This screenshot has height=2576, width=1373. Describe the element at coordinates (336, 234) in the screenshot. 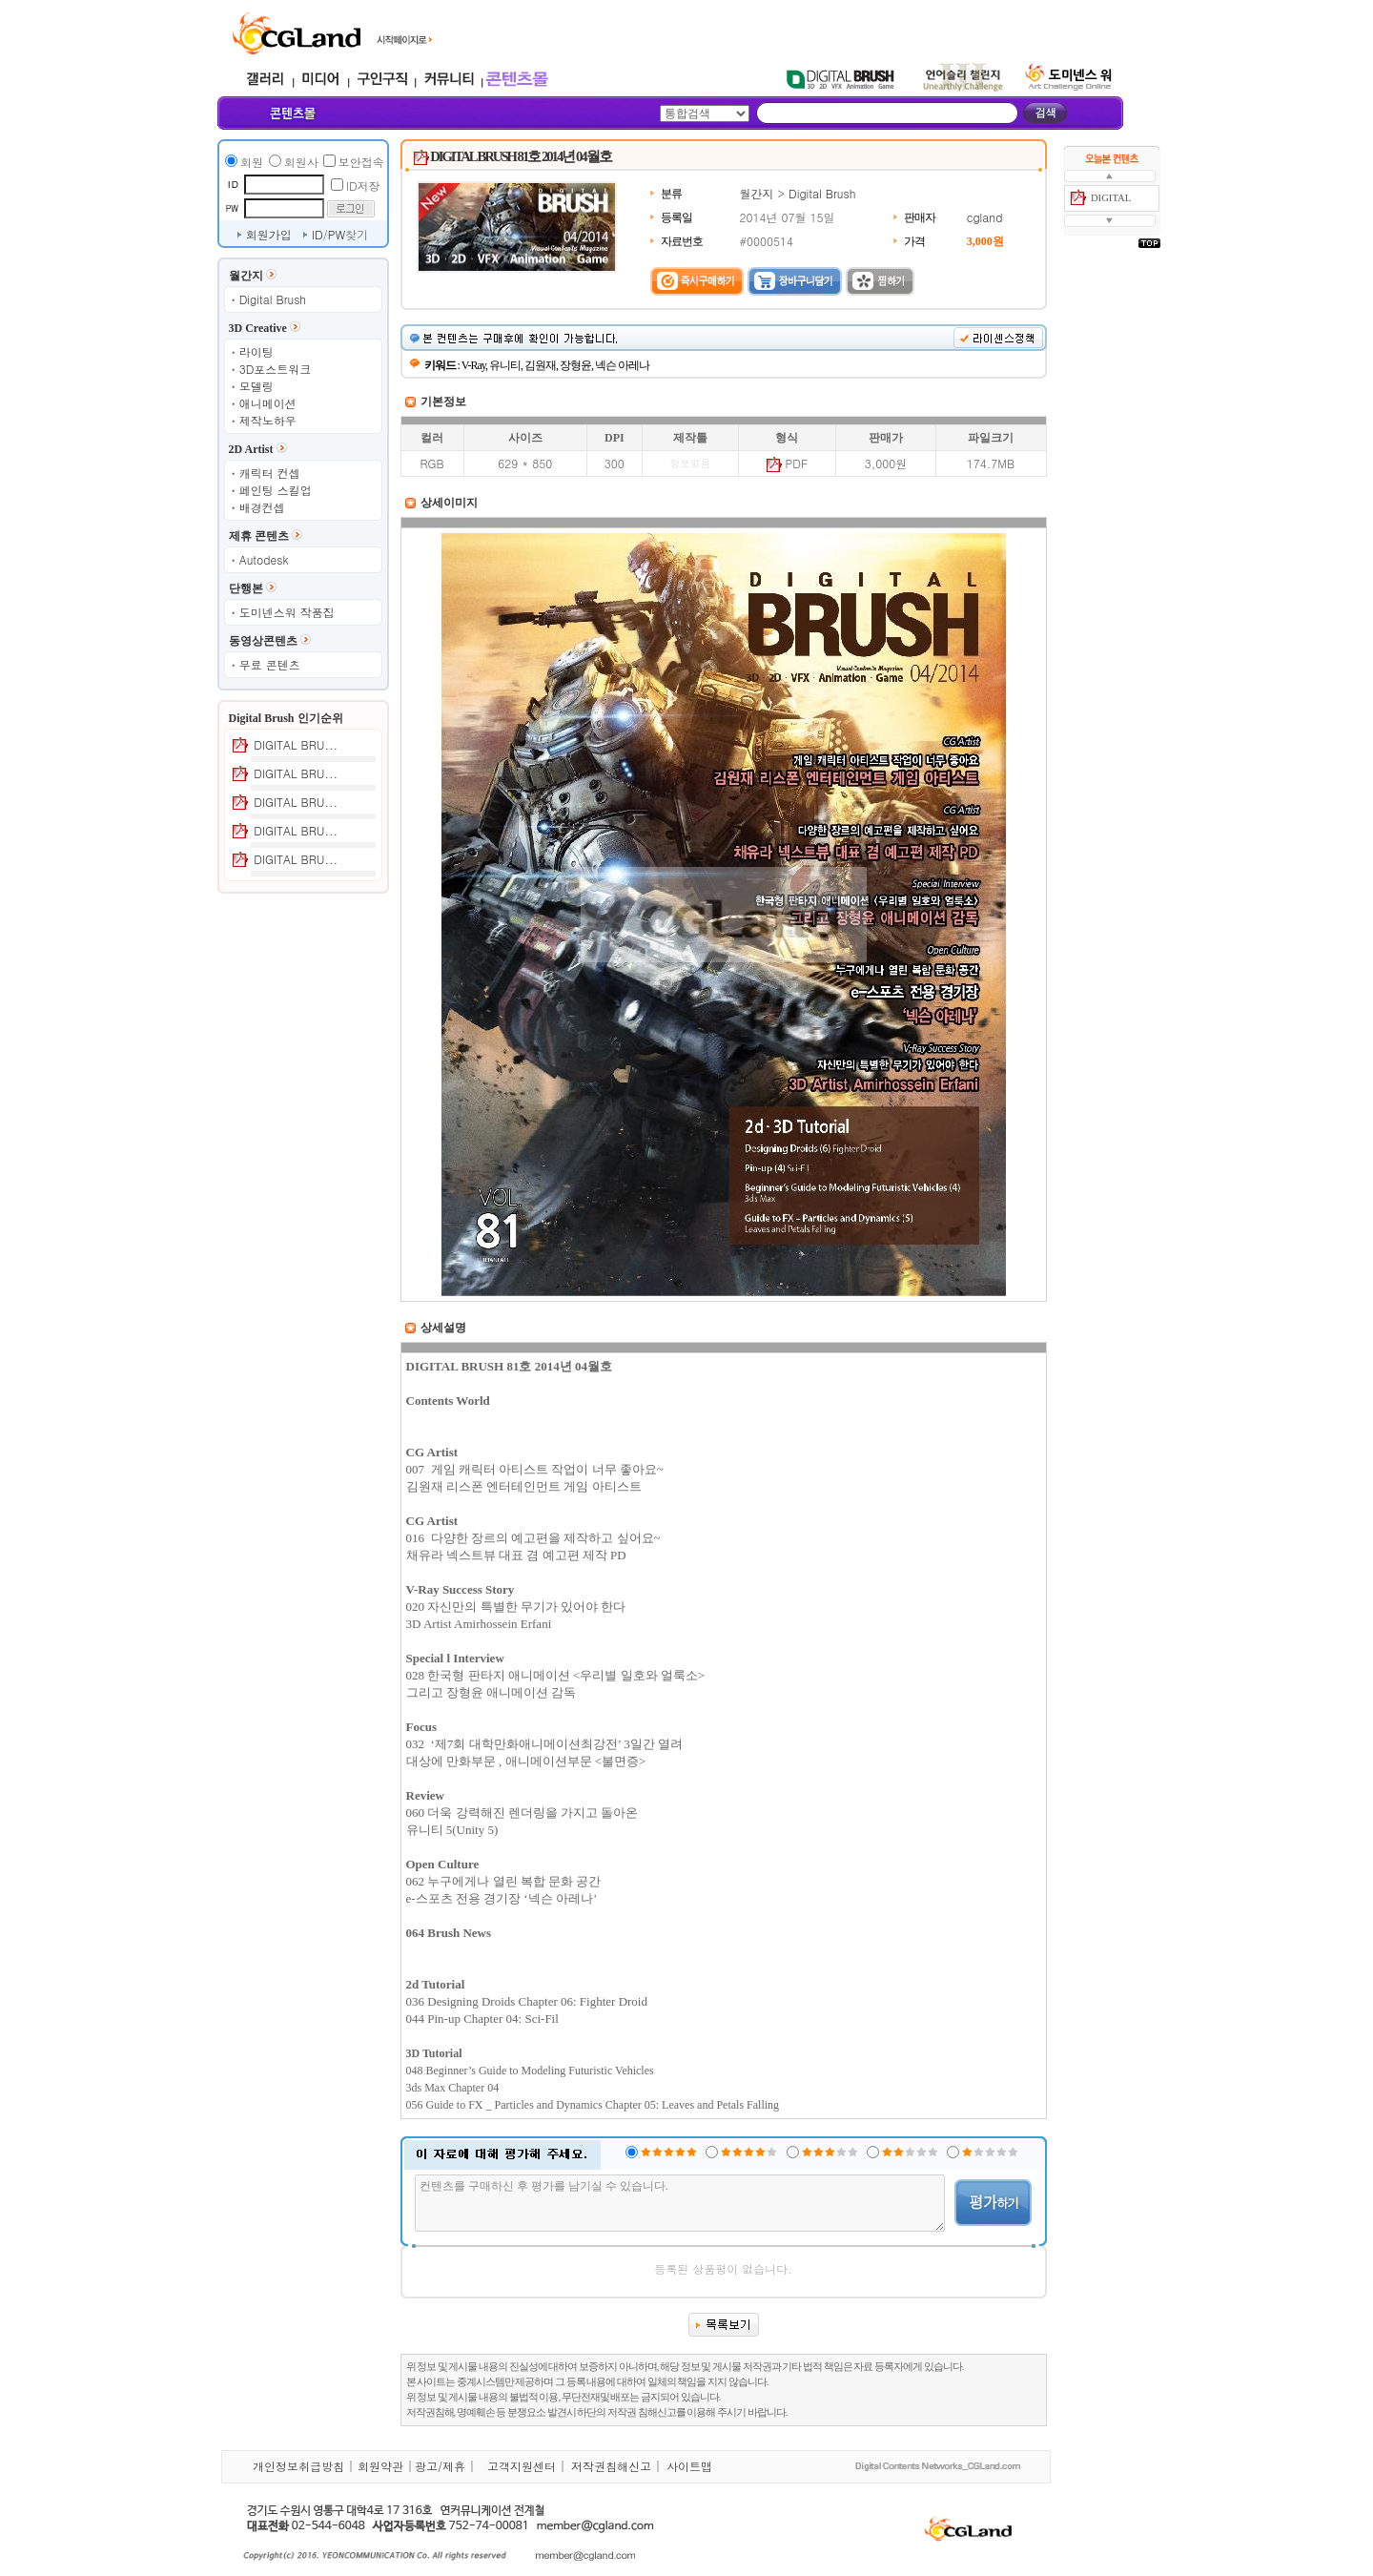

I see `PW` at that location.